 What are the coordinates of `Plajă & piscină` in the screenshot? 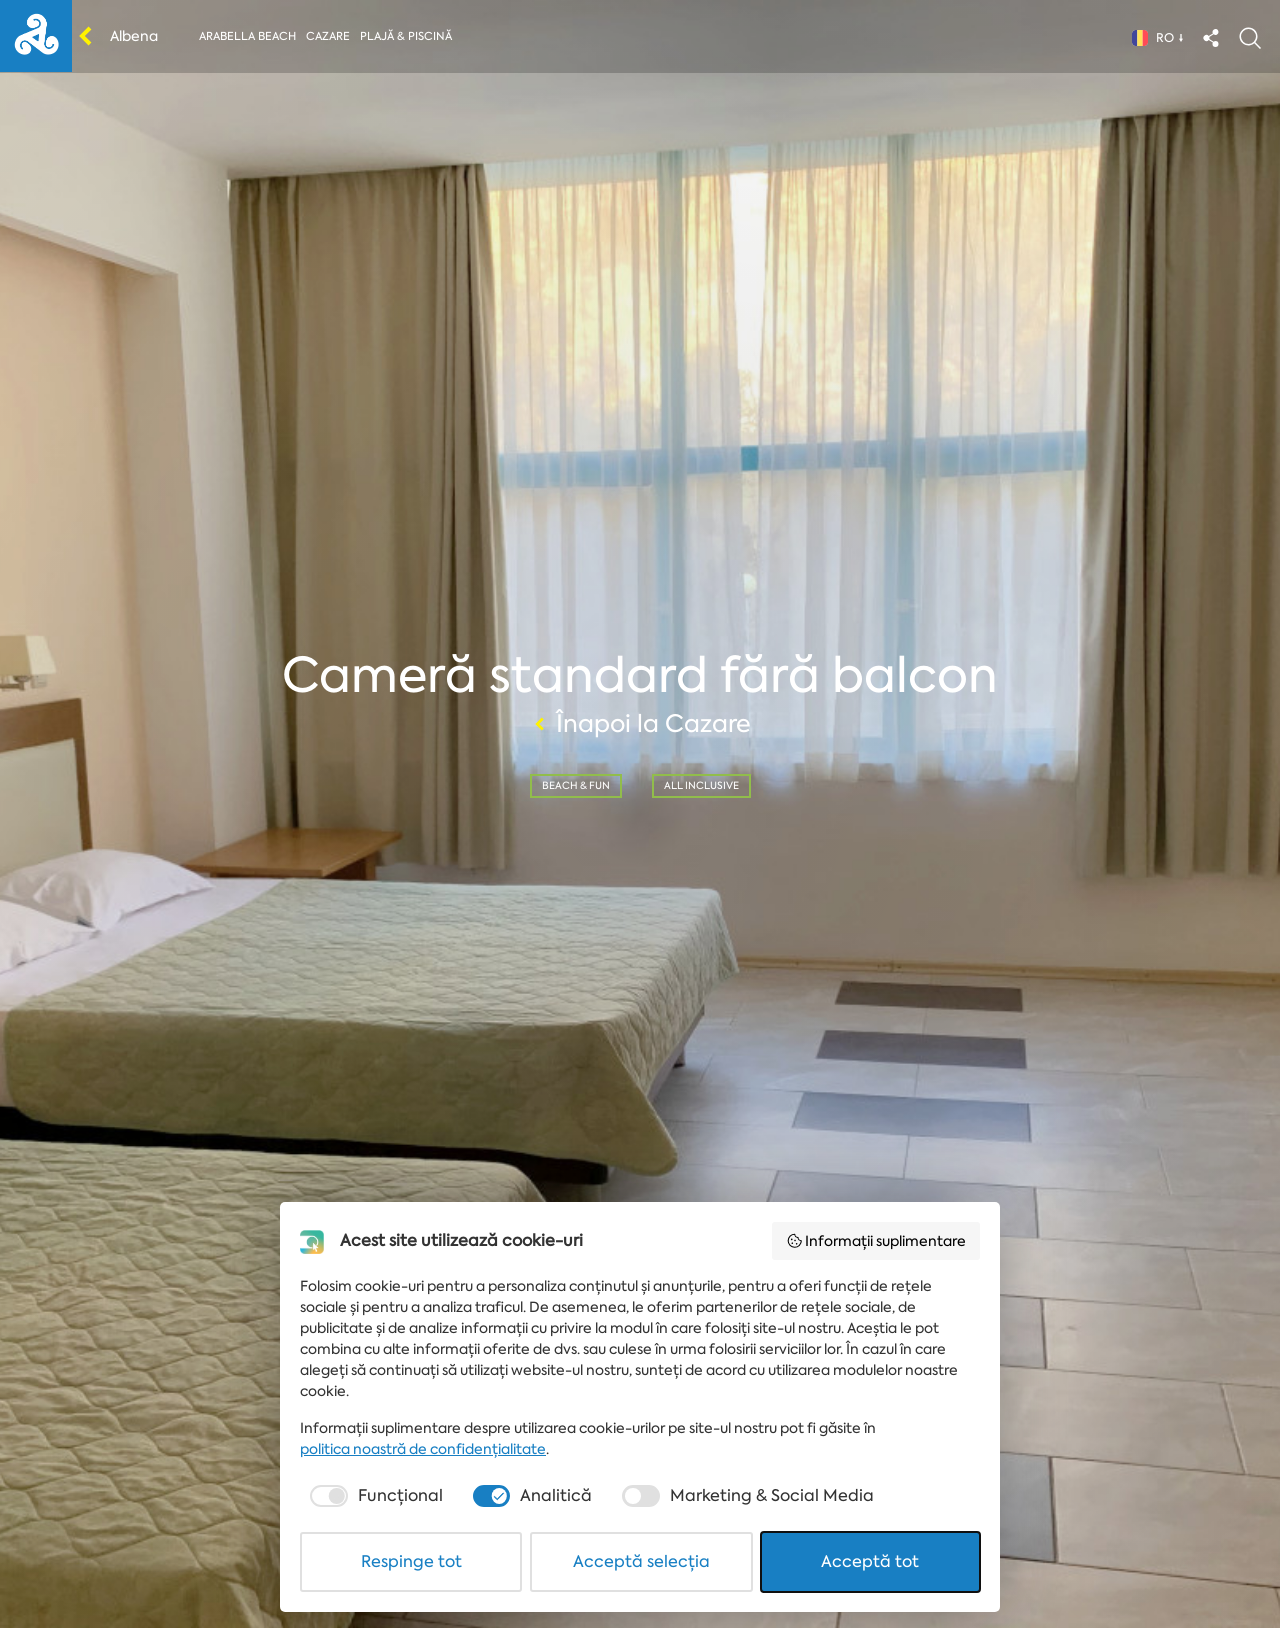 It's located at (406, 36).